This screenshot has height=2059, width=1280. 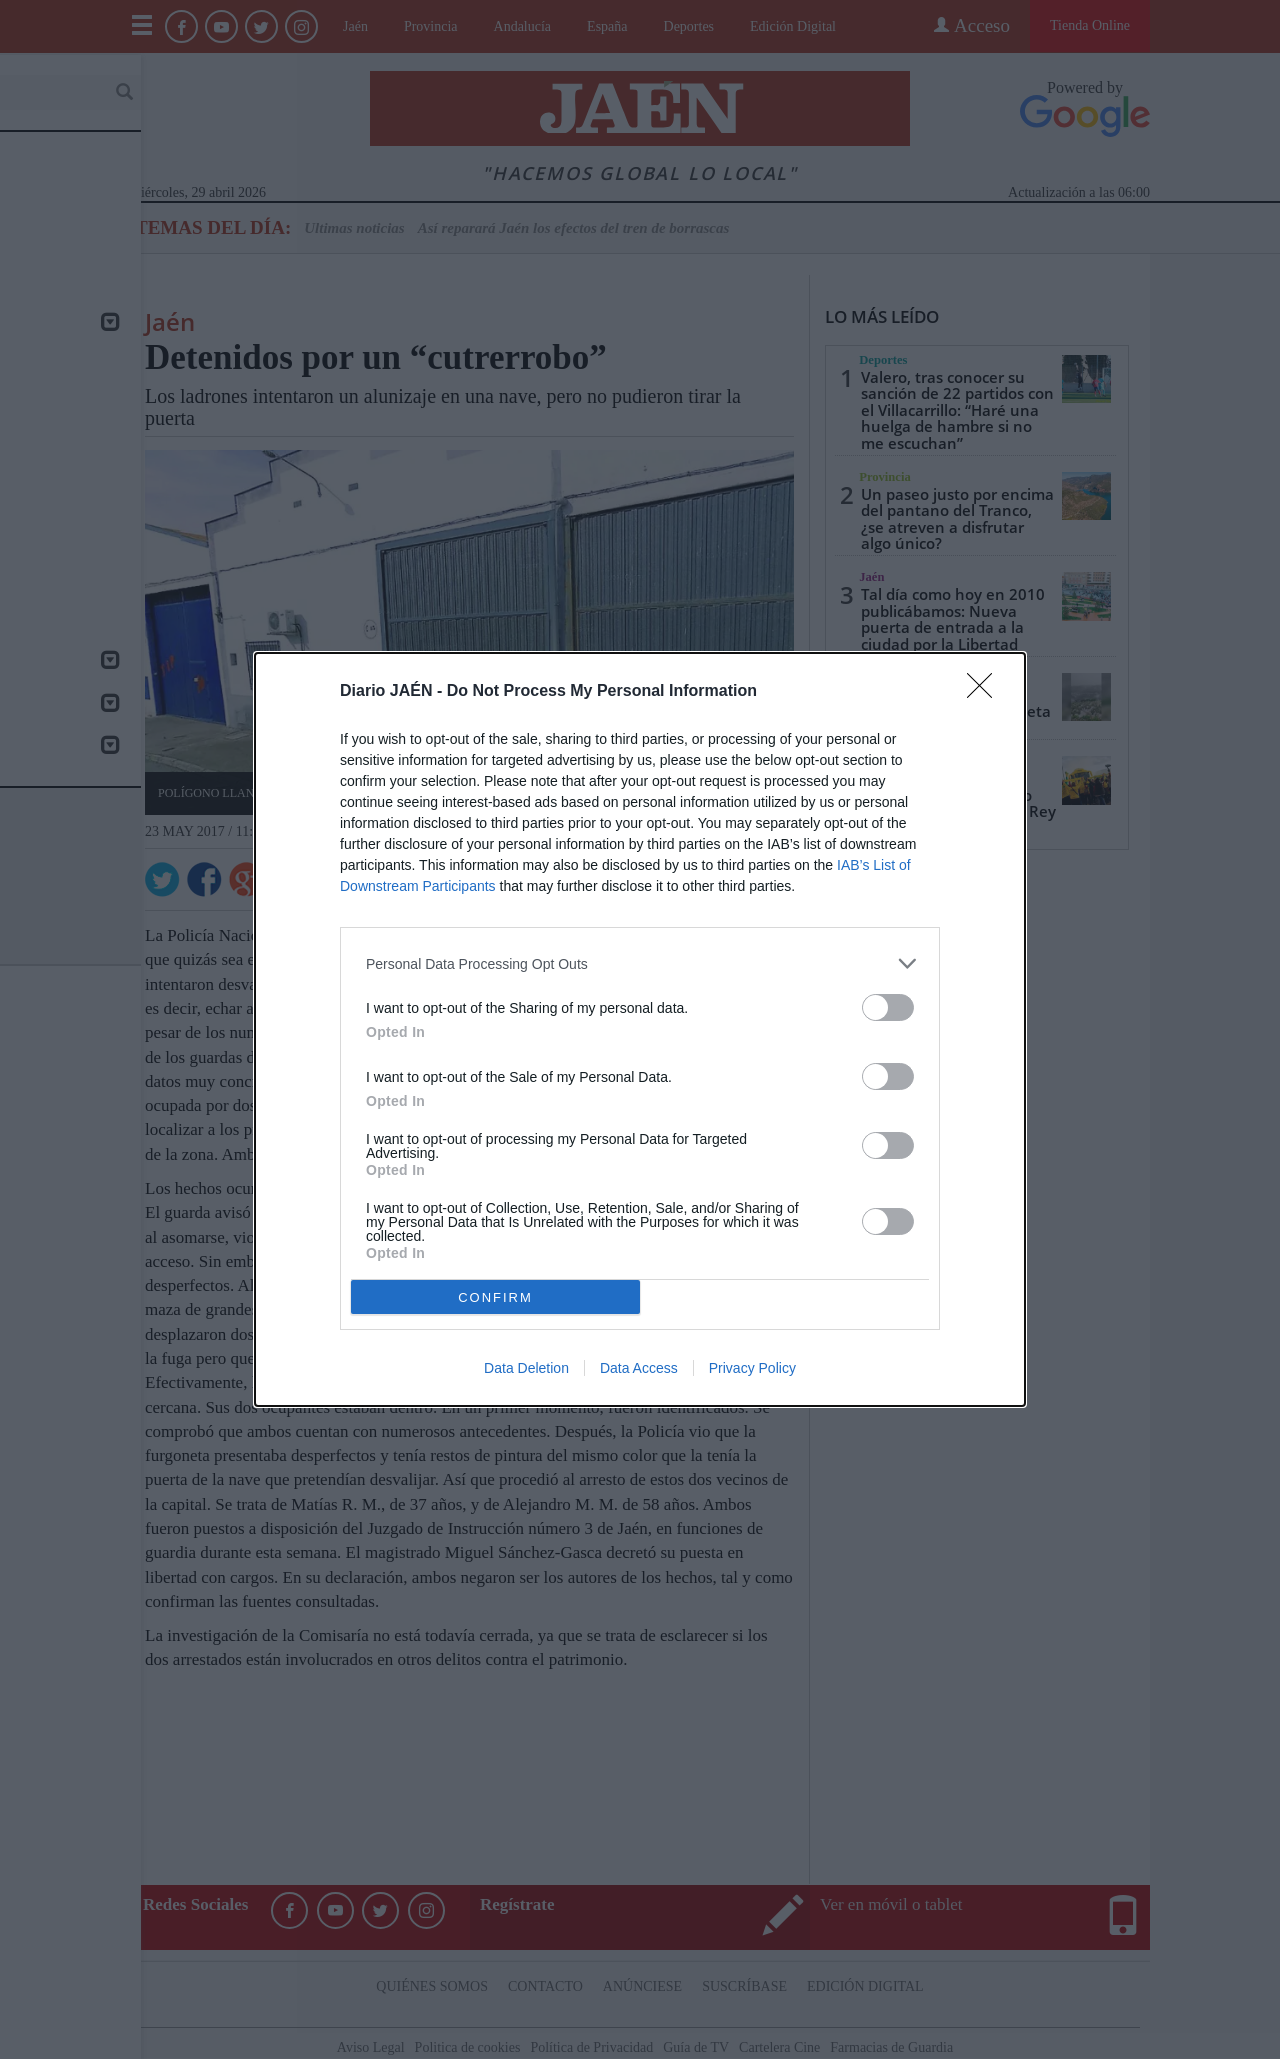 What do you see at coordinates (640, 963) in the screenshot?
I see `[listitem]` at bounding box center [640, 963].